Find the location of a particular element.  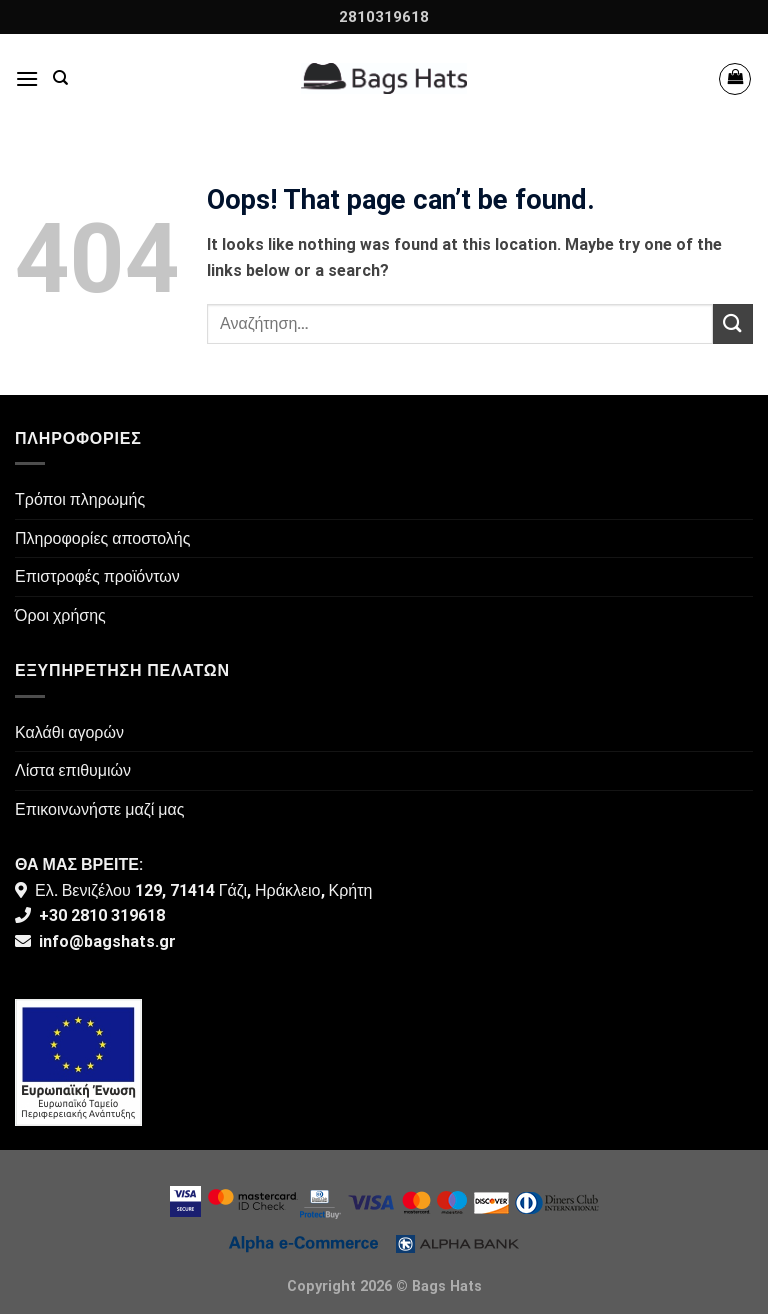

2810319618 is located at coordinates (384, 17).